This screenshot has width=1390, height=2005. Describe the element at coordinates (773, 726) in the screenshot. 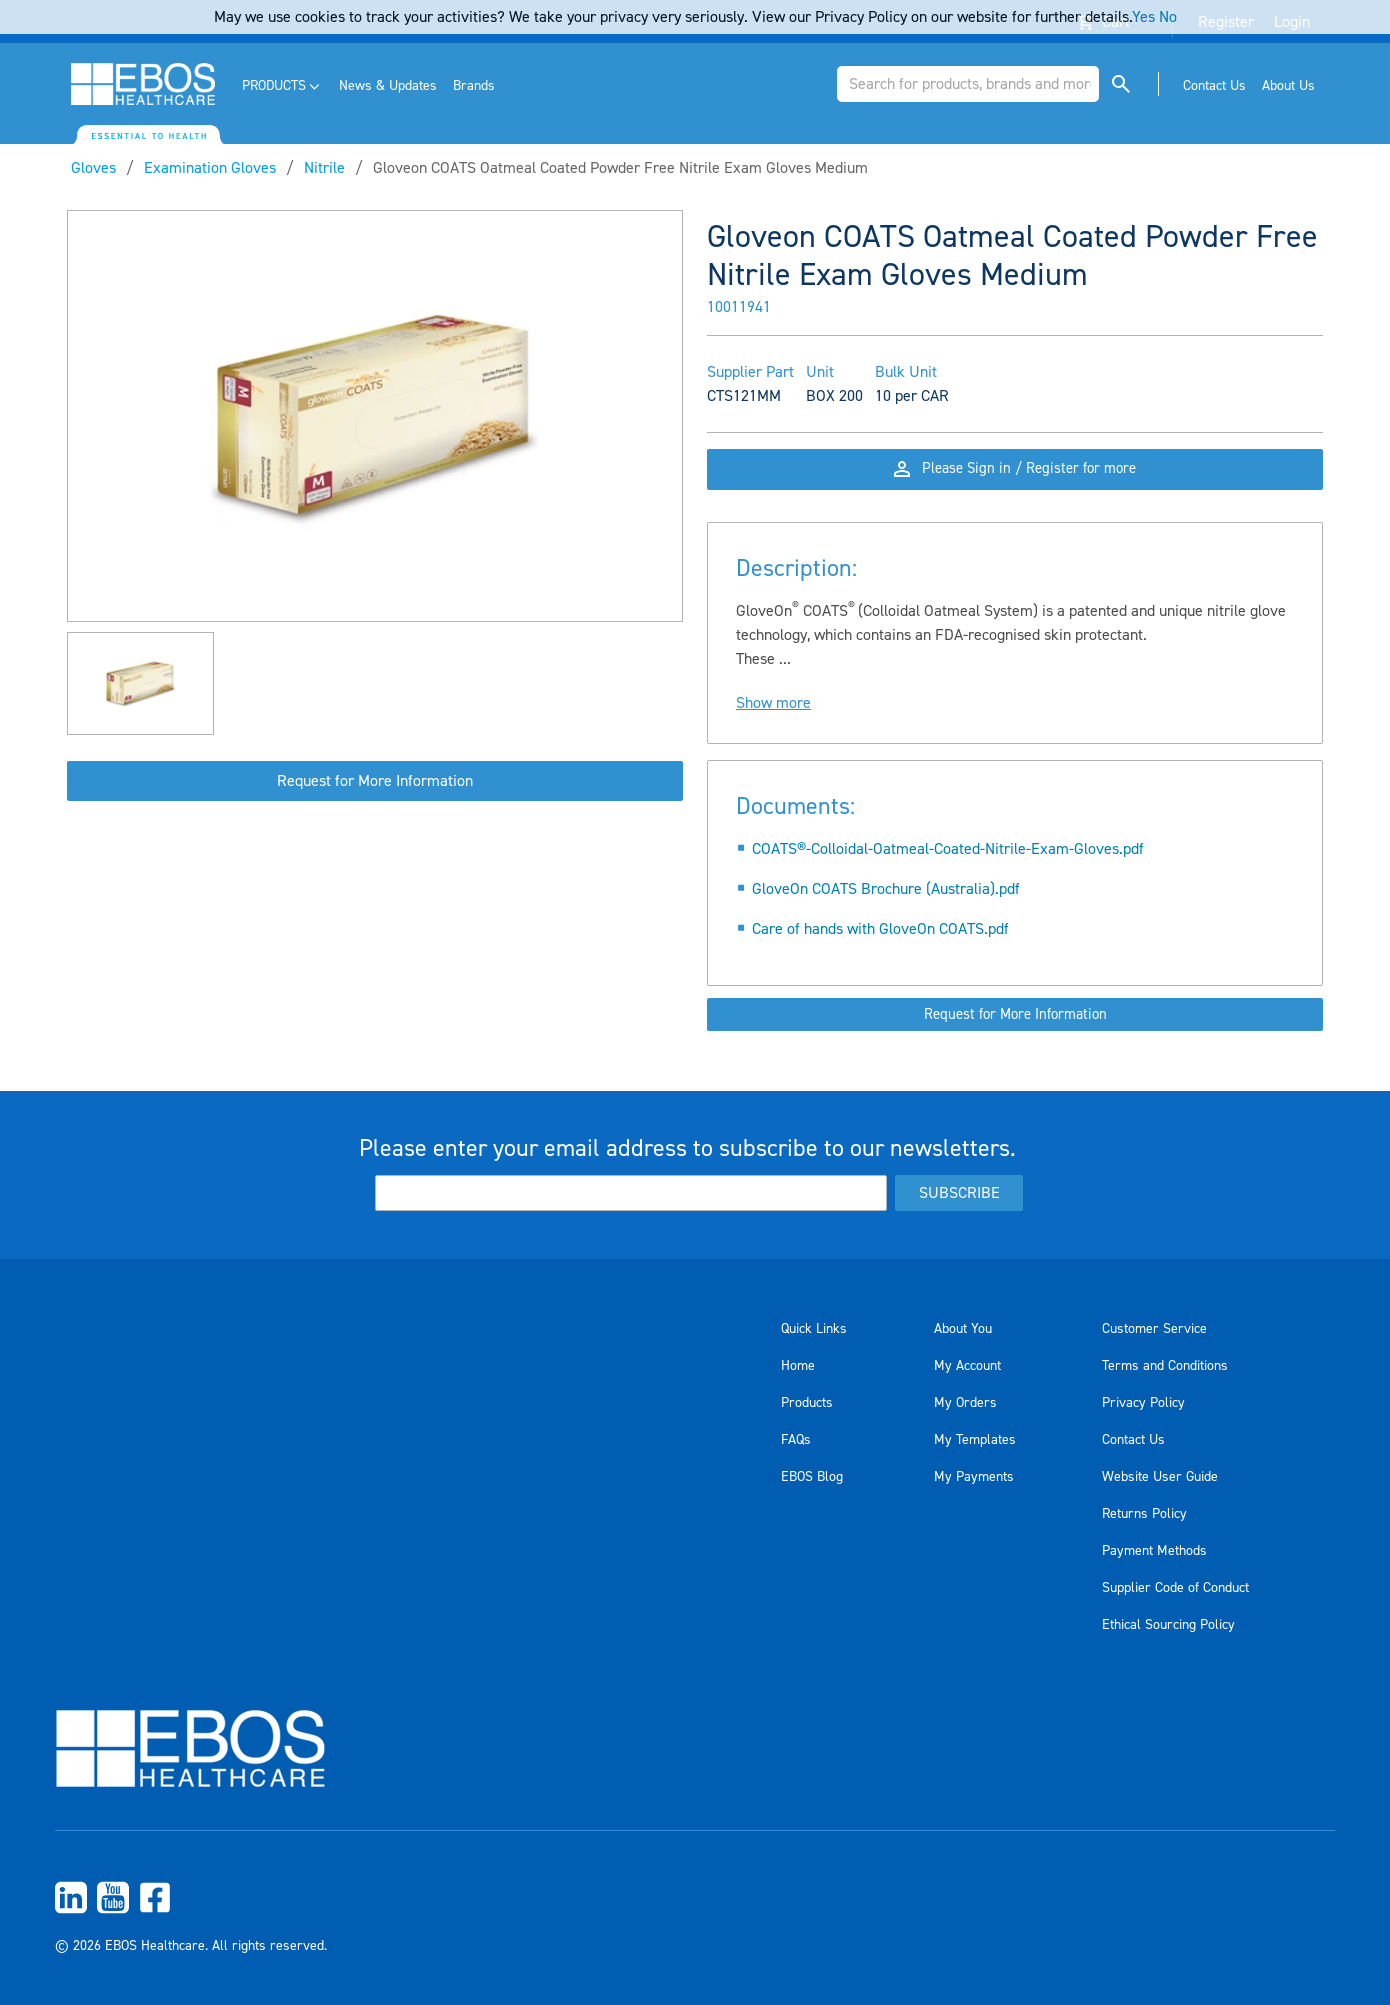

I see `Show more` at that location.